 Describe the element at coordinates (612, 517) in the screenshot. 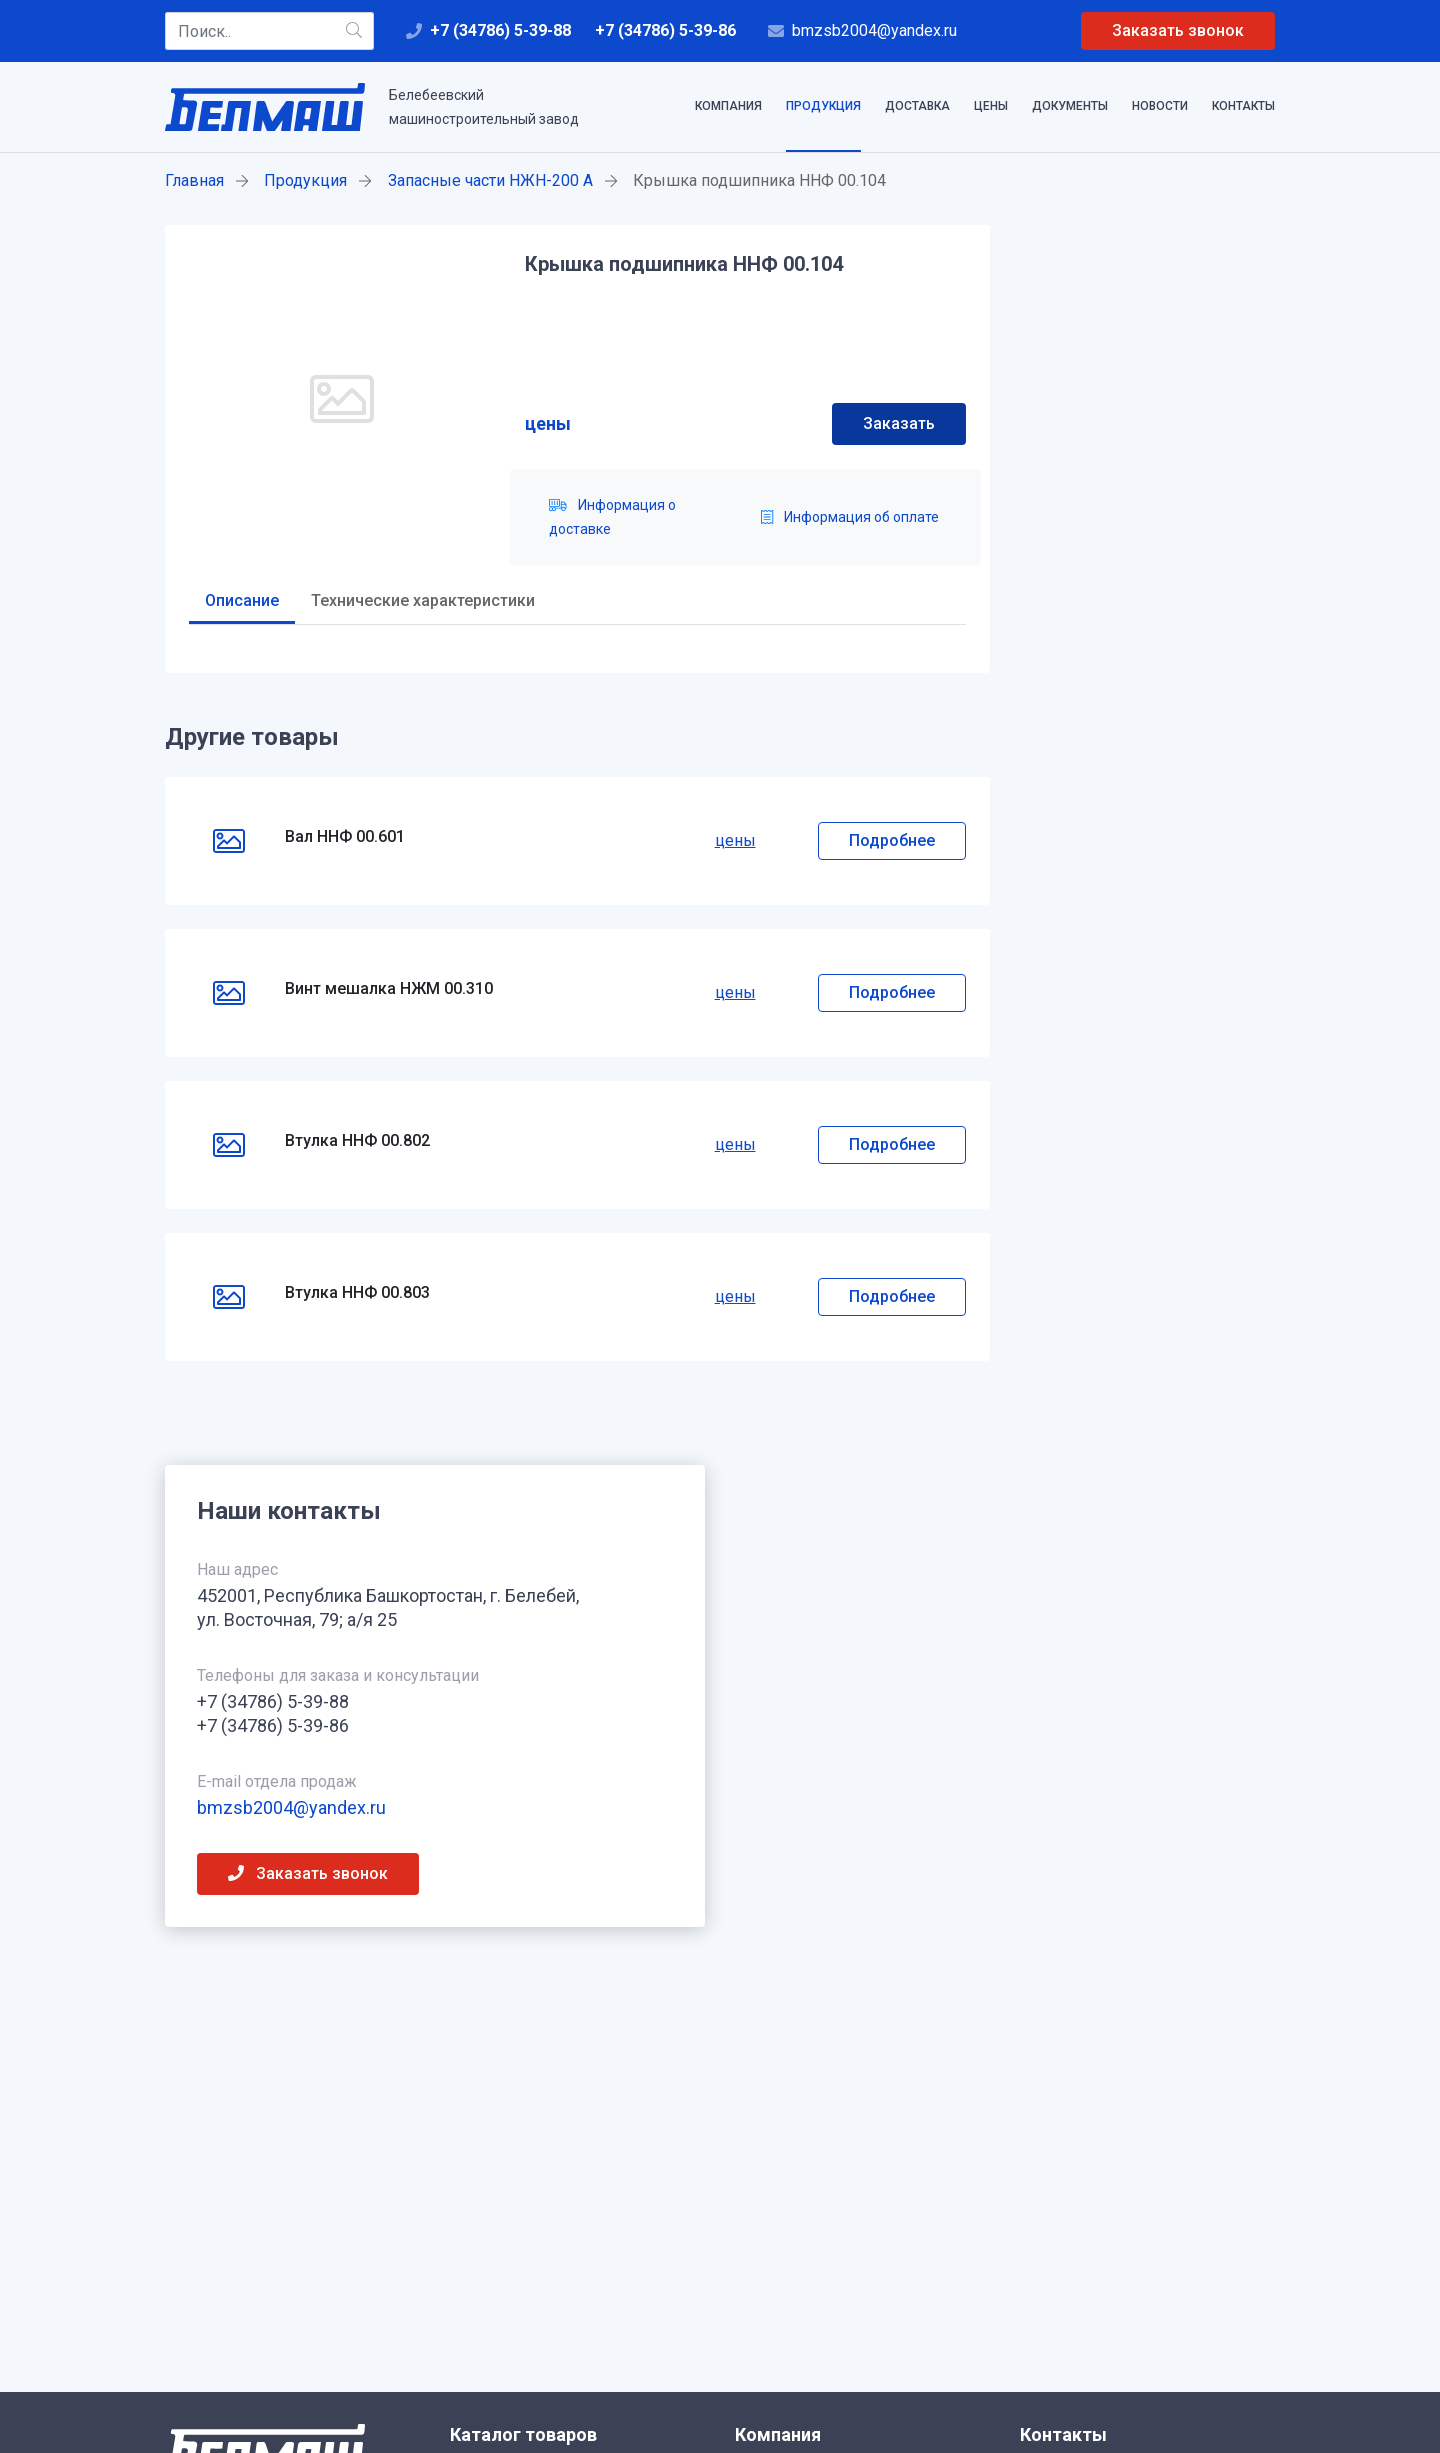

I see `Информация о доставке` at that location.